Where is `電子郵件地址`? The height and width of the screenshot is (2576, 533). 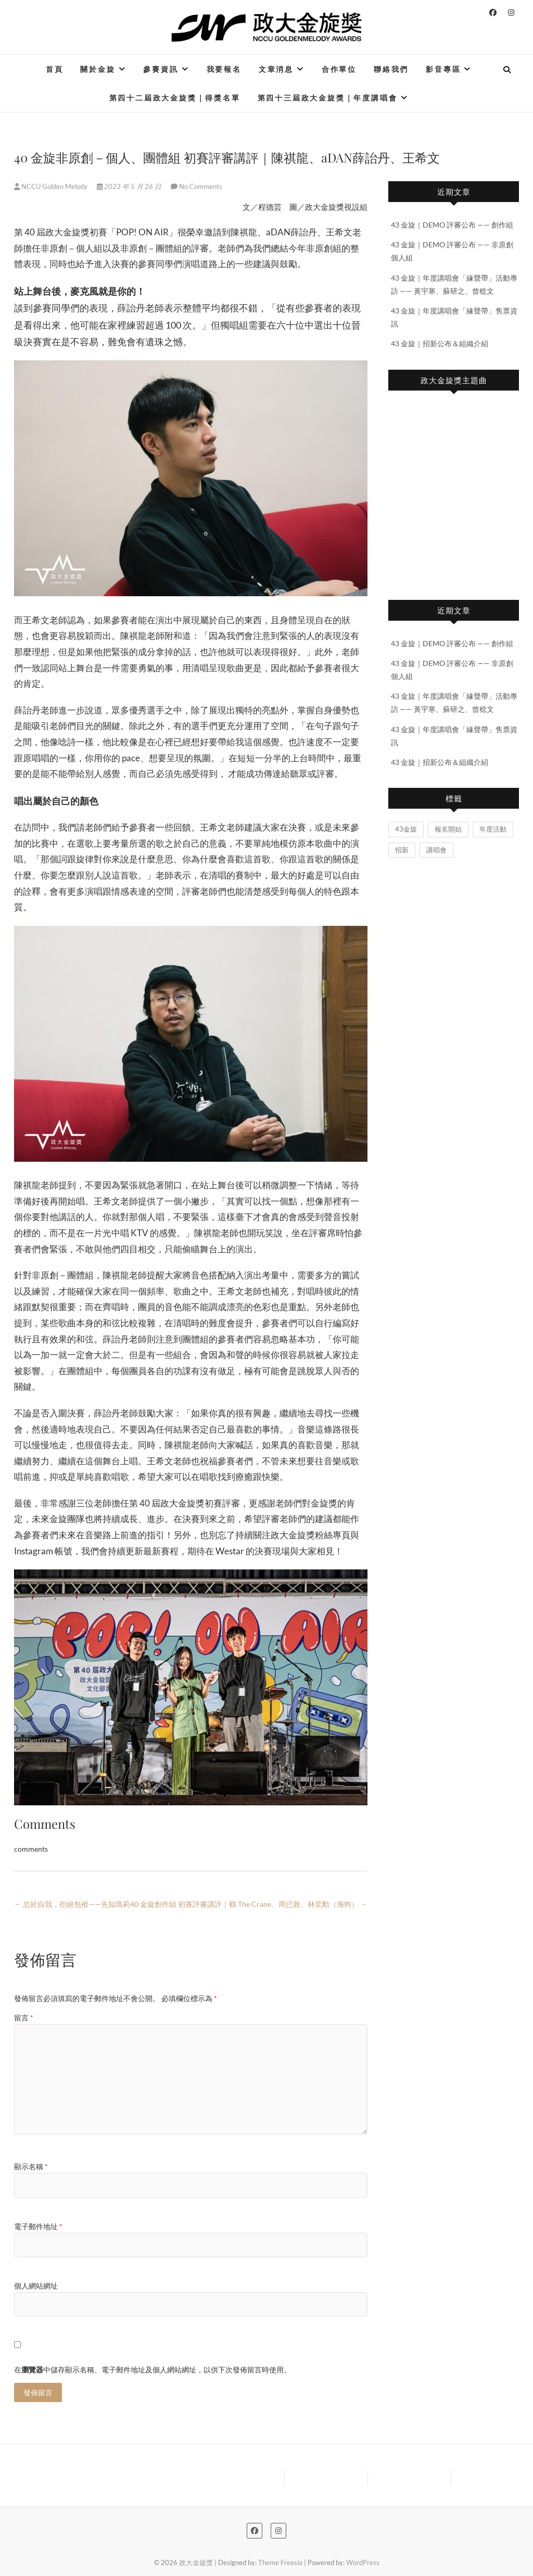 電子郵件地址 is located at coordinates (38, 2226).